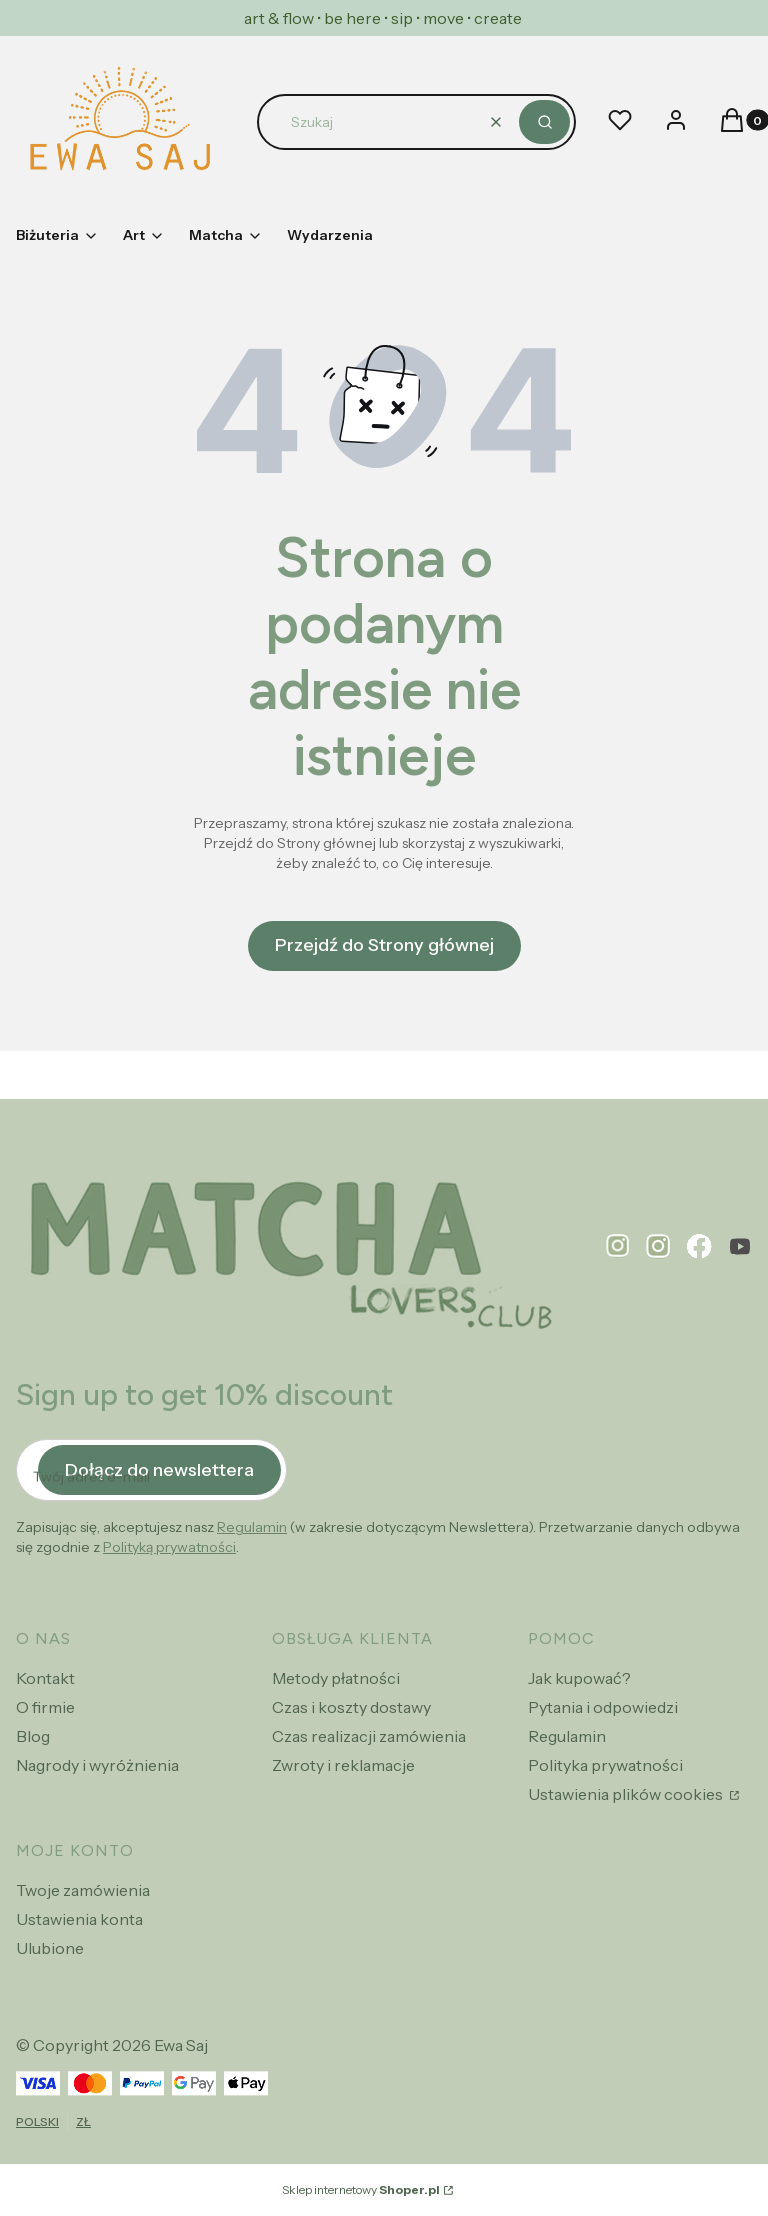 The image size is (768, 2216). I want to click on [pinterest - Otwiera się w nowej karcie], so click(618, 1246).